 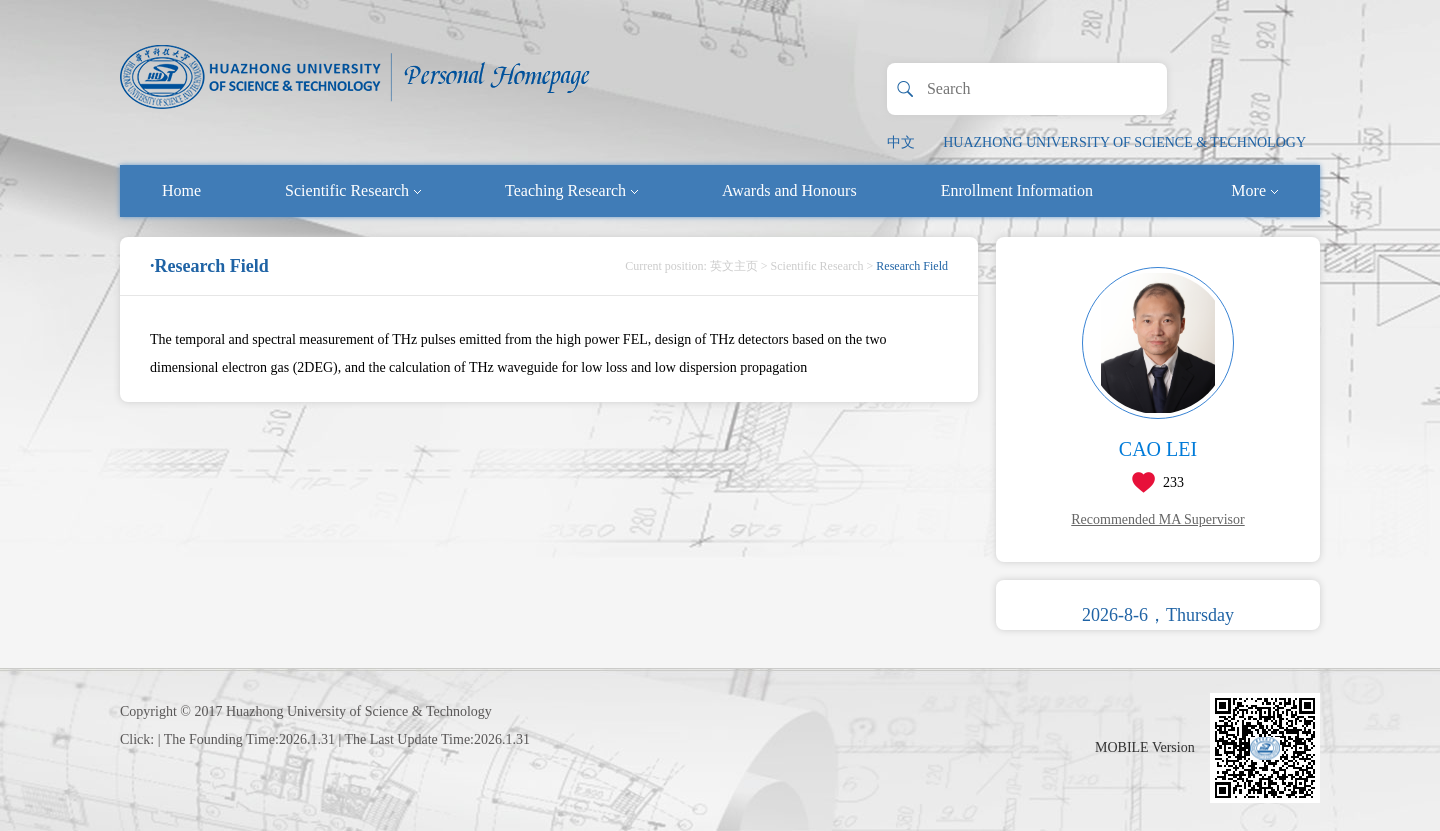 What do you see at coordinates (1145, 747) in the screenshot?
I see `MOBILE Version` at bounding box center [1145, 747].